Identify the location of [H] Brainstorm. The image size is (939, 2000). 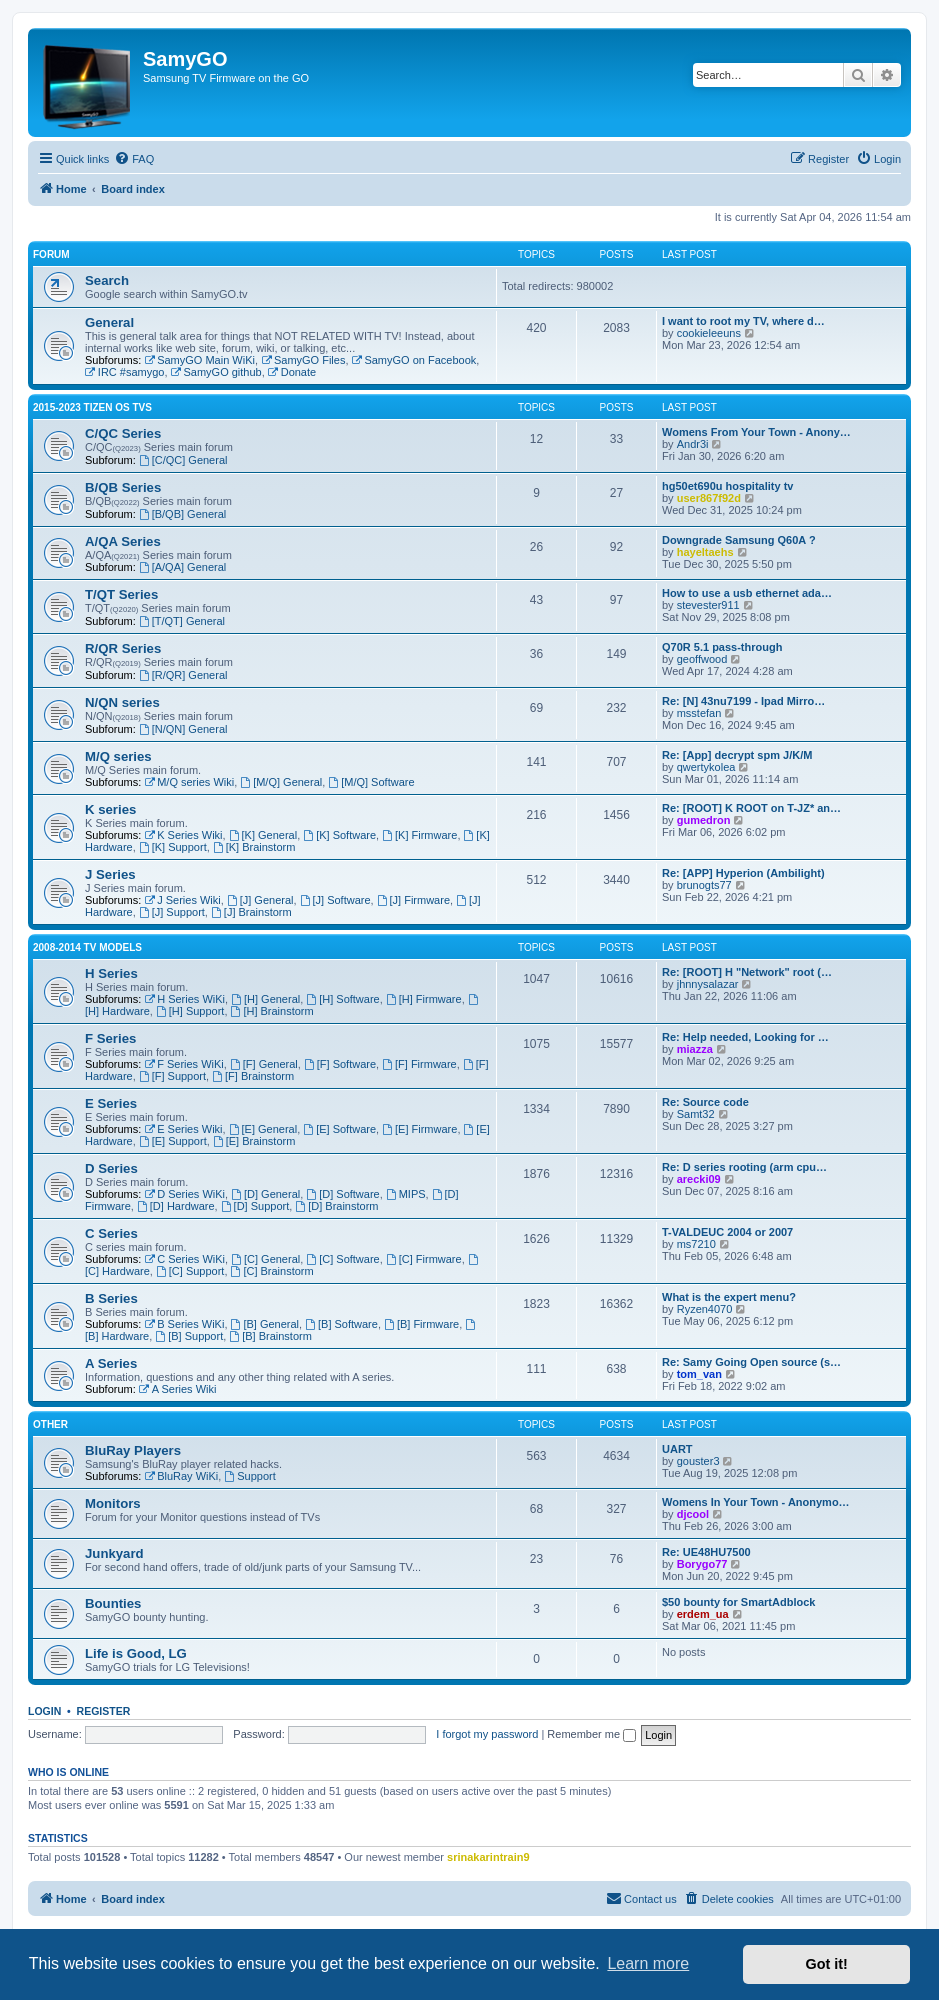
(272, 1011).